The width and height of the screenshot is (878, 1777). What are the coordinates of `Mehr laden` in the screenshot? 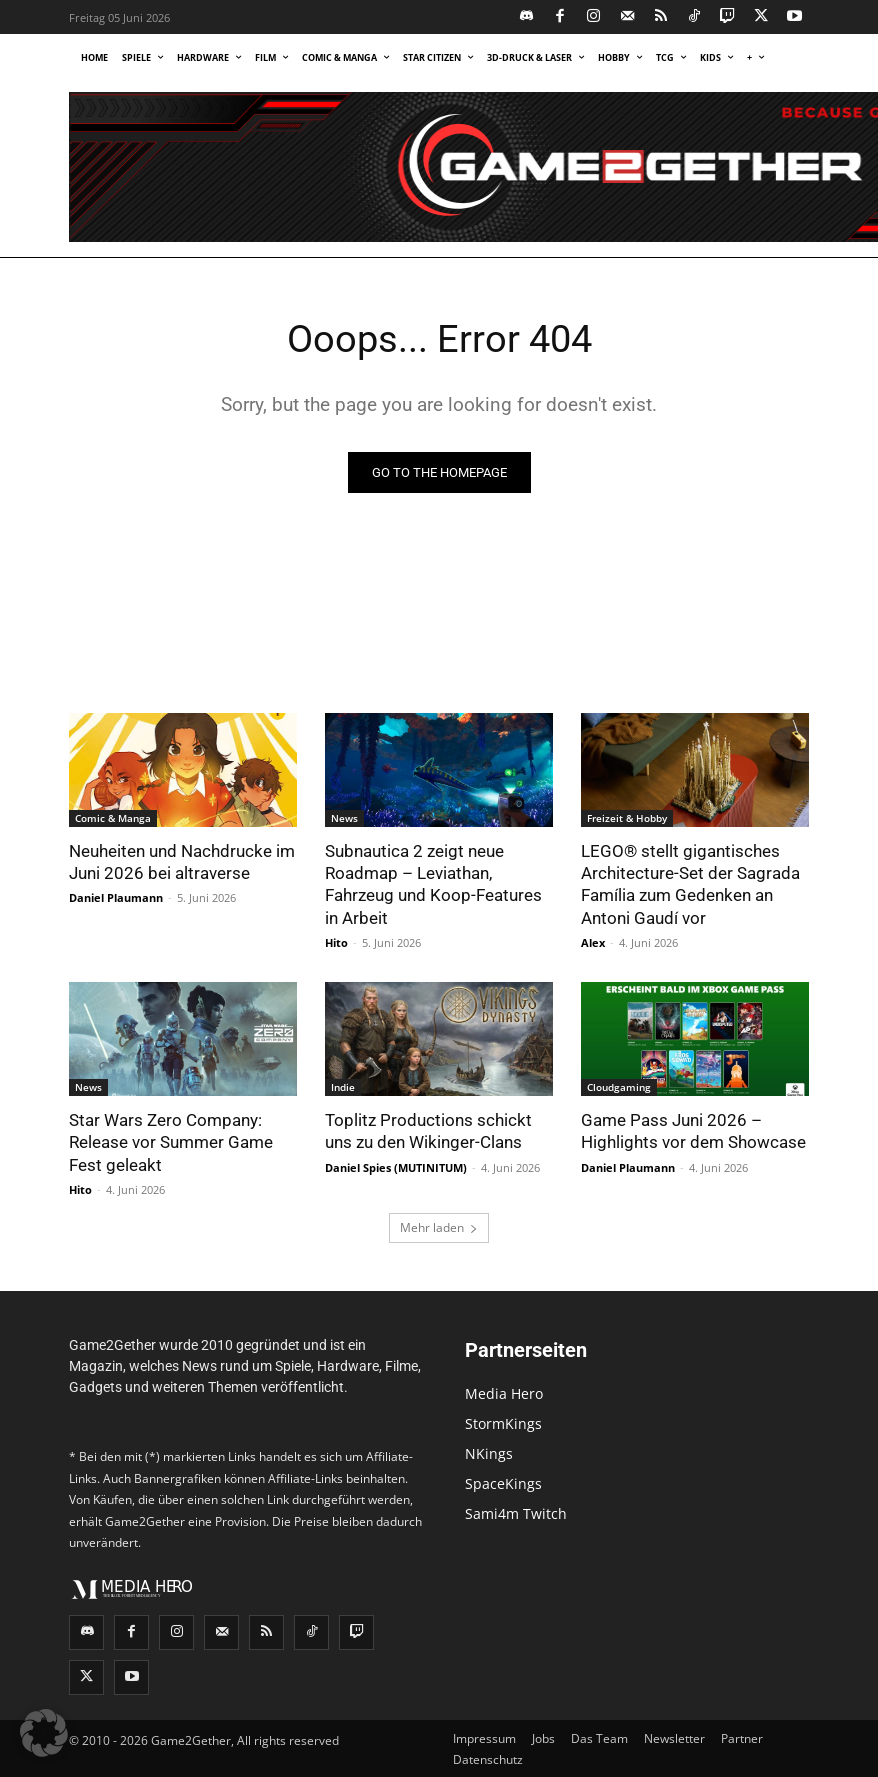 It's located at (439, 1226).